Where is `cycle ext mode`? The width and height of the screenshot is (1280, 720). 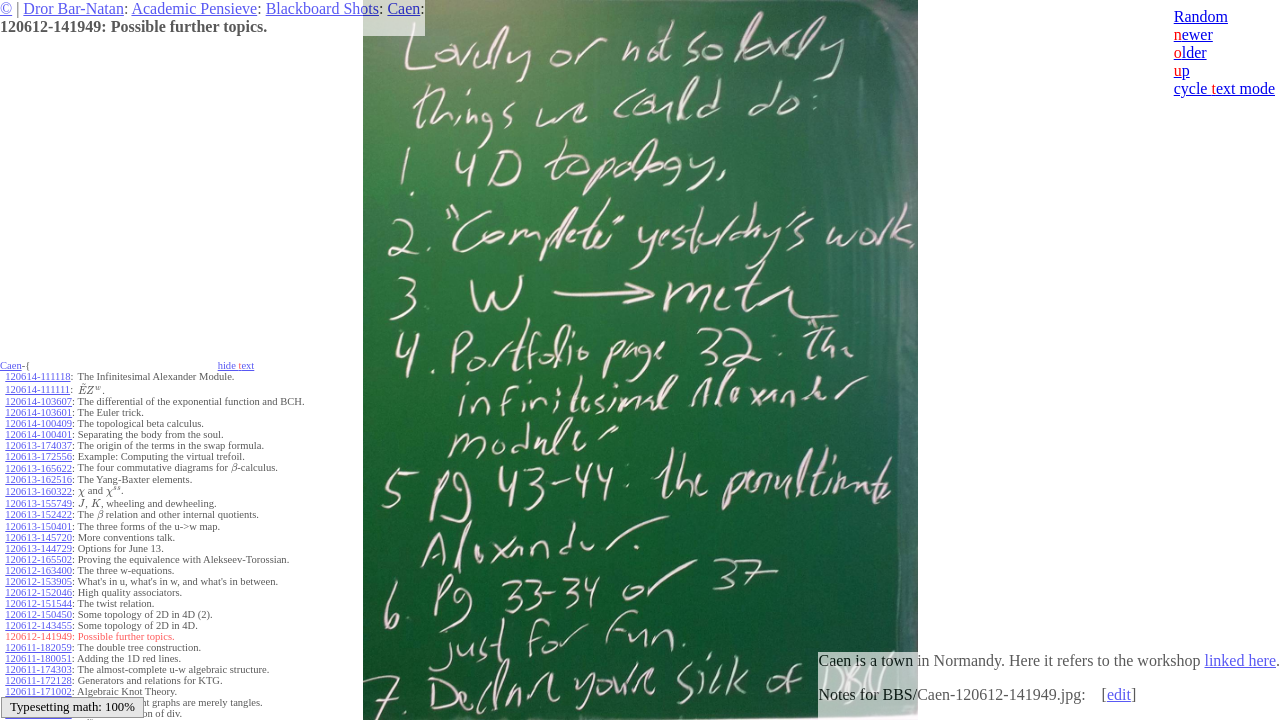
cycle ext mode is located at coordinates (1224, 88).